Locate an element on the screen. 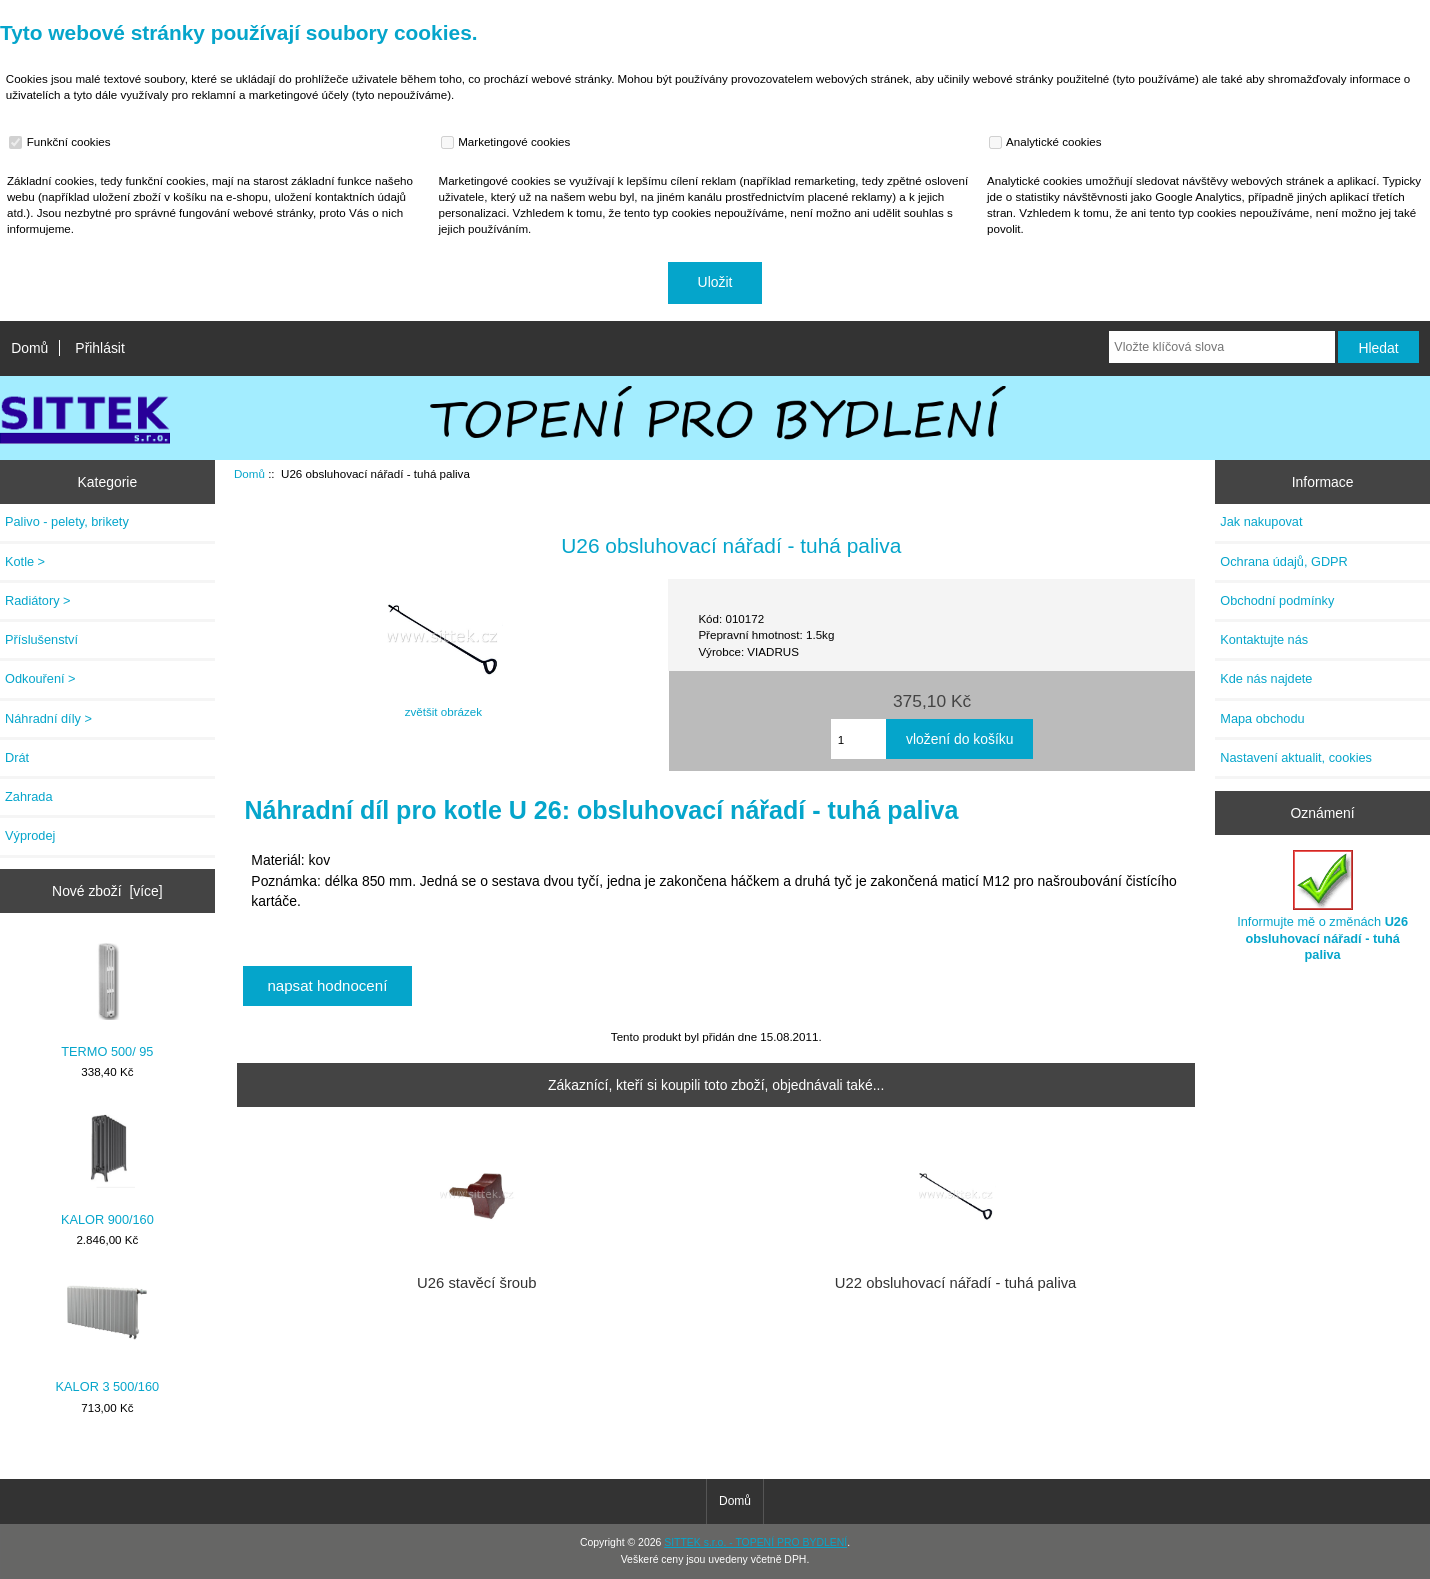 The width and height of the screenshot is (1430, 1579). KALOR 3 500/160 is located at coordinates (108, 1334).